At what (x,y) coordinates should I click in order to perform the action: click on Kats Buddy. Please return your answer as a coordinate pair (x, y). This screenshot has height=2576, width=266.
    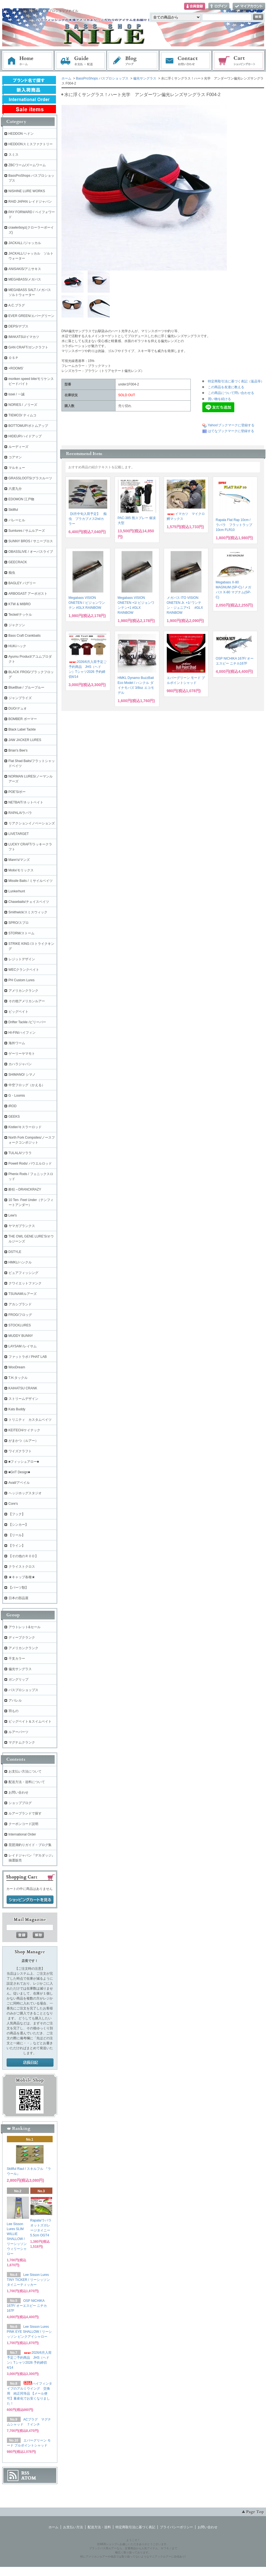
    Looking at the image, I should click on (17, 1409).